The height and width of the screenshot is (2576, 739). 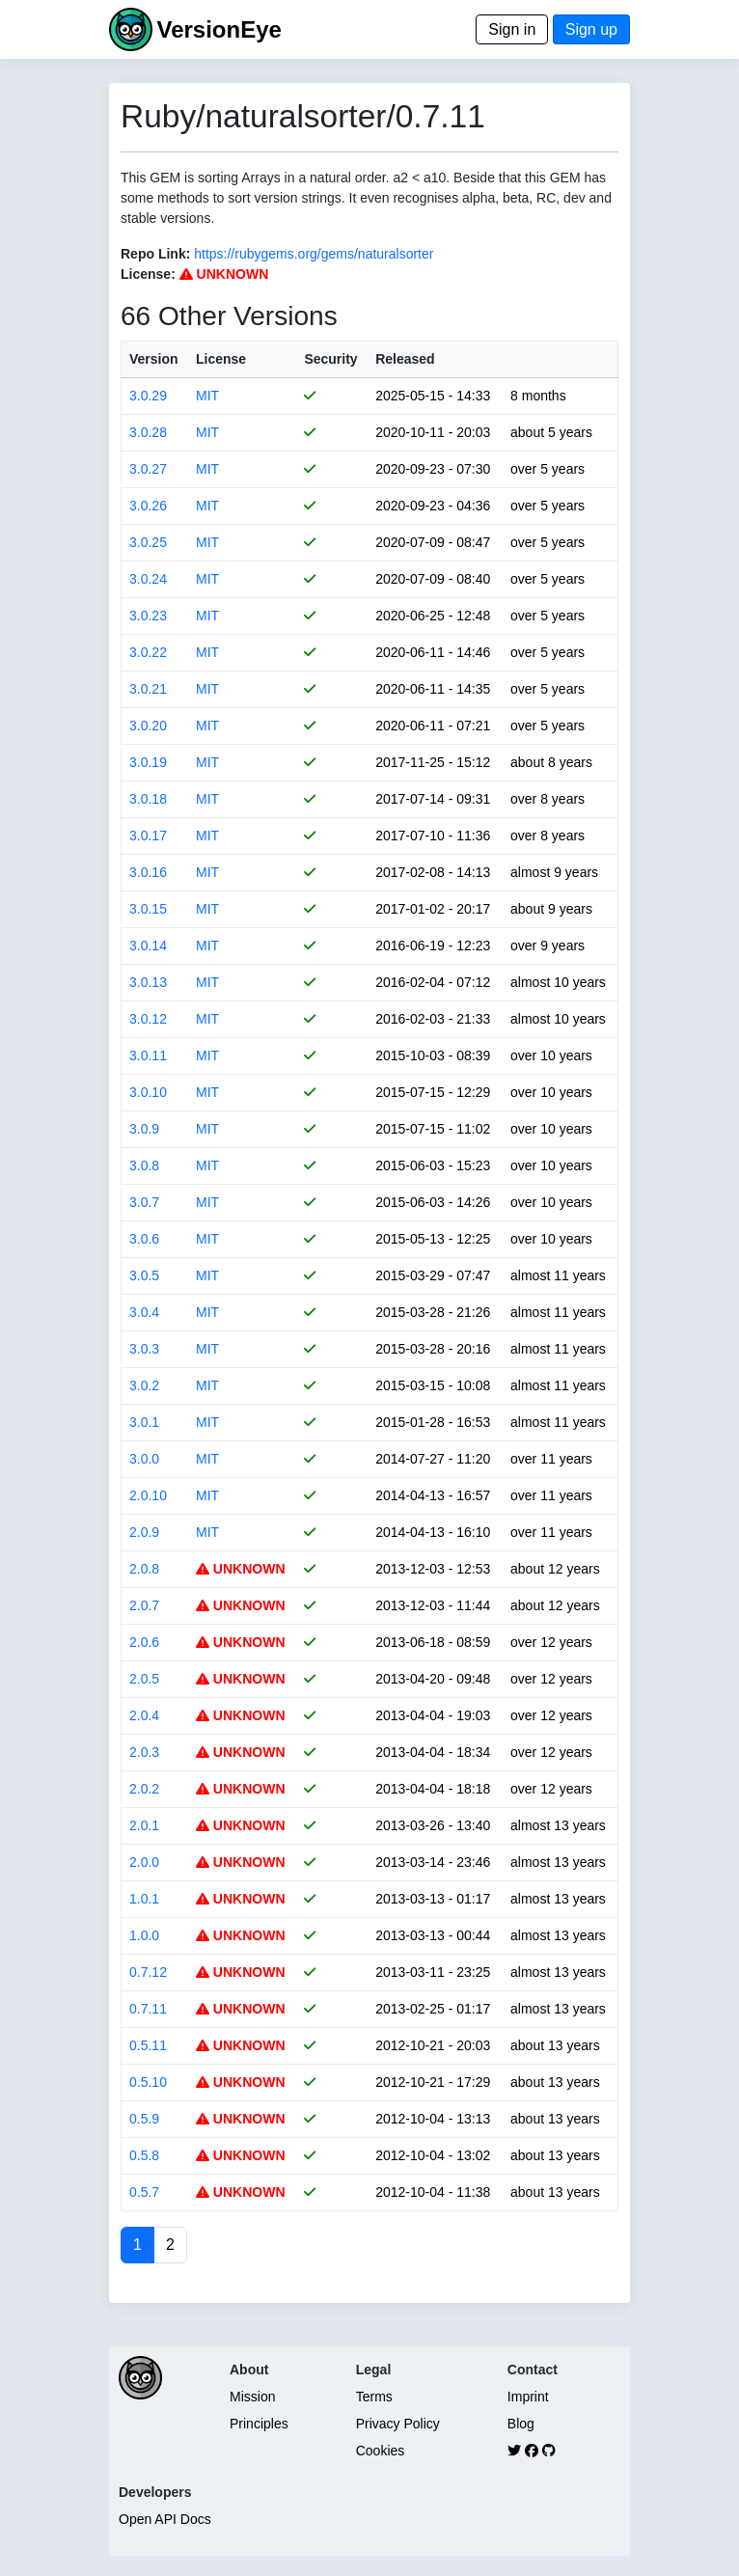 I want to click on Terms, so click(x=374, y=2396).